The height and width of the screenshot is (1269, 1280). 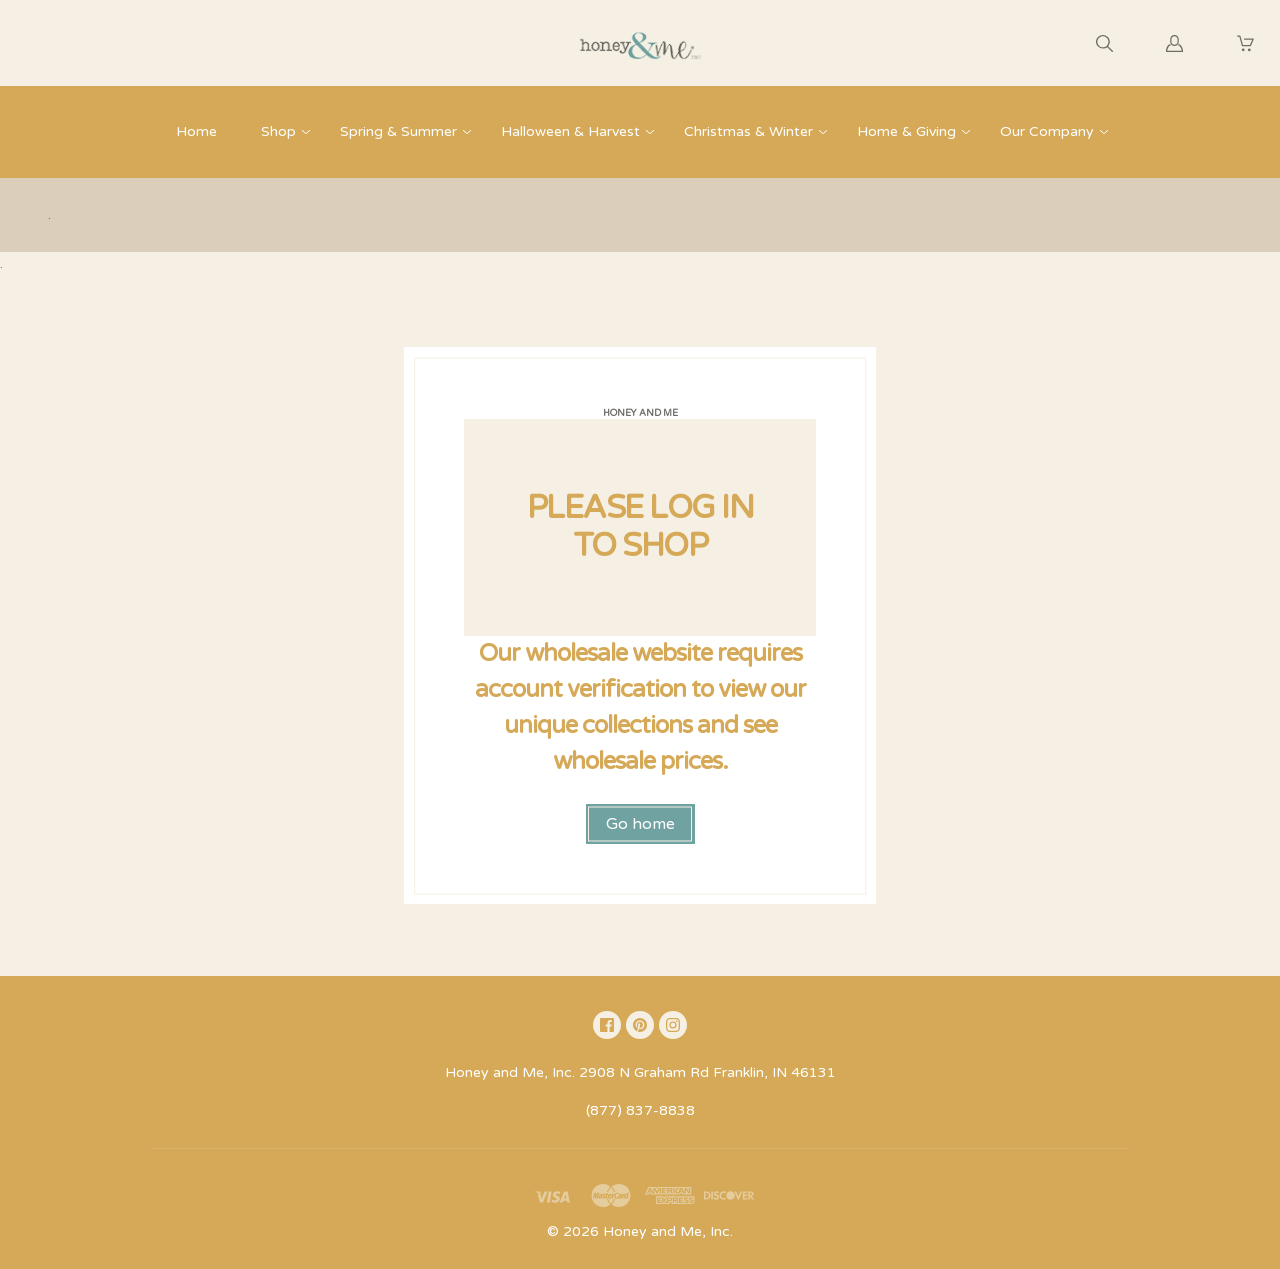 I want to click on Honey and Me, Inc., so click(x=668, y=1231).